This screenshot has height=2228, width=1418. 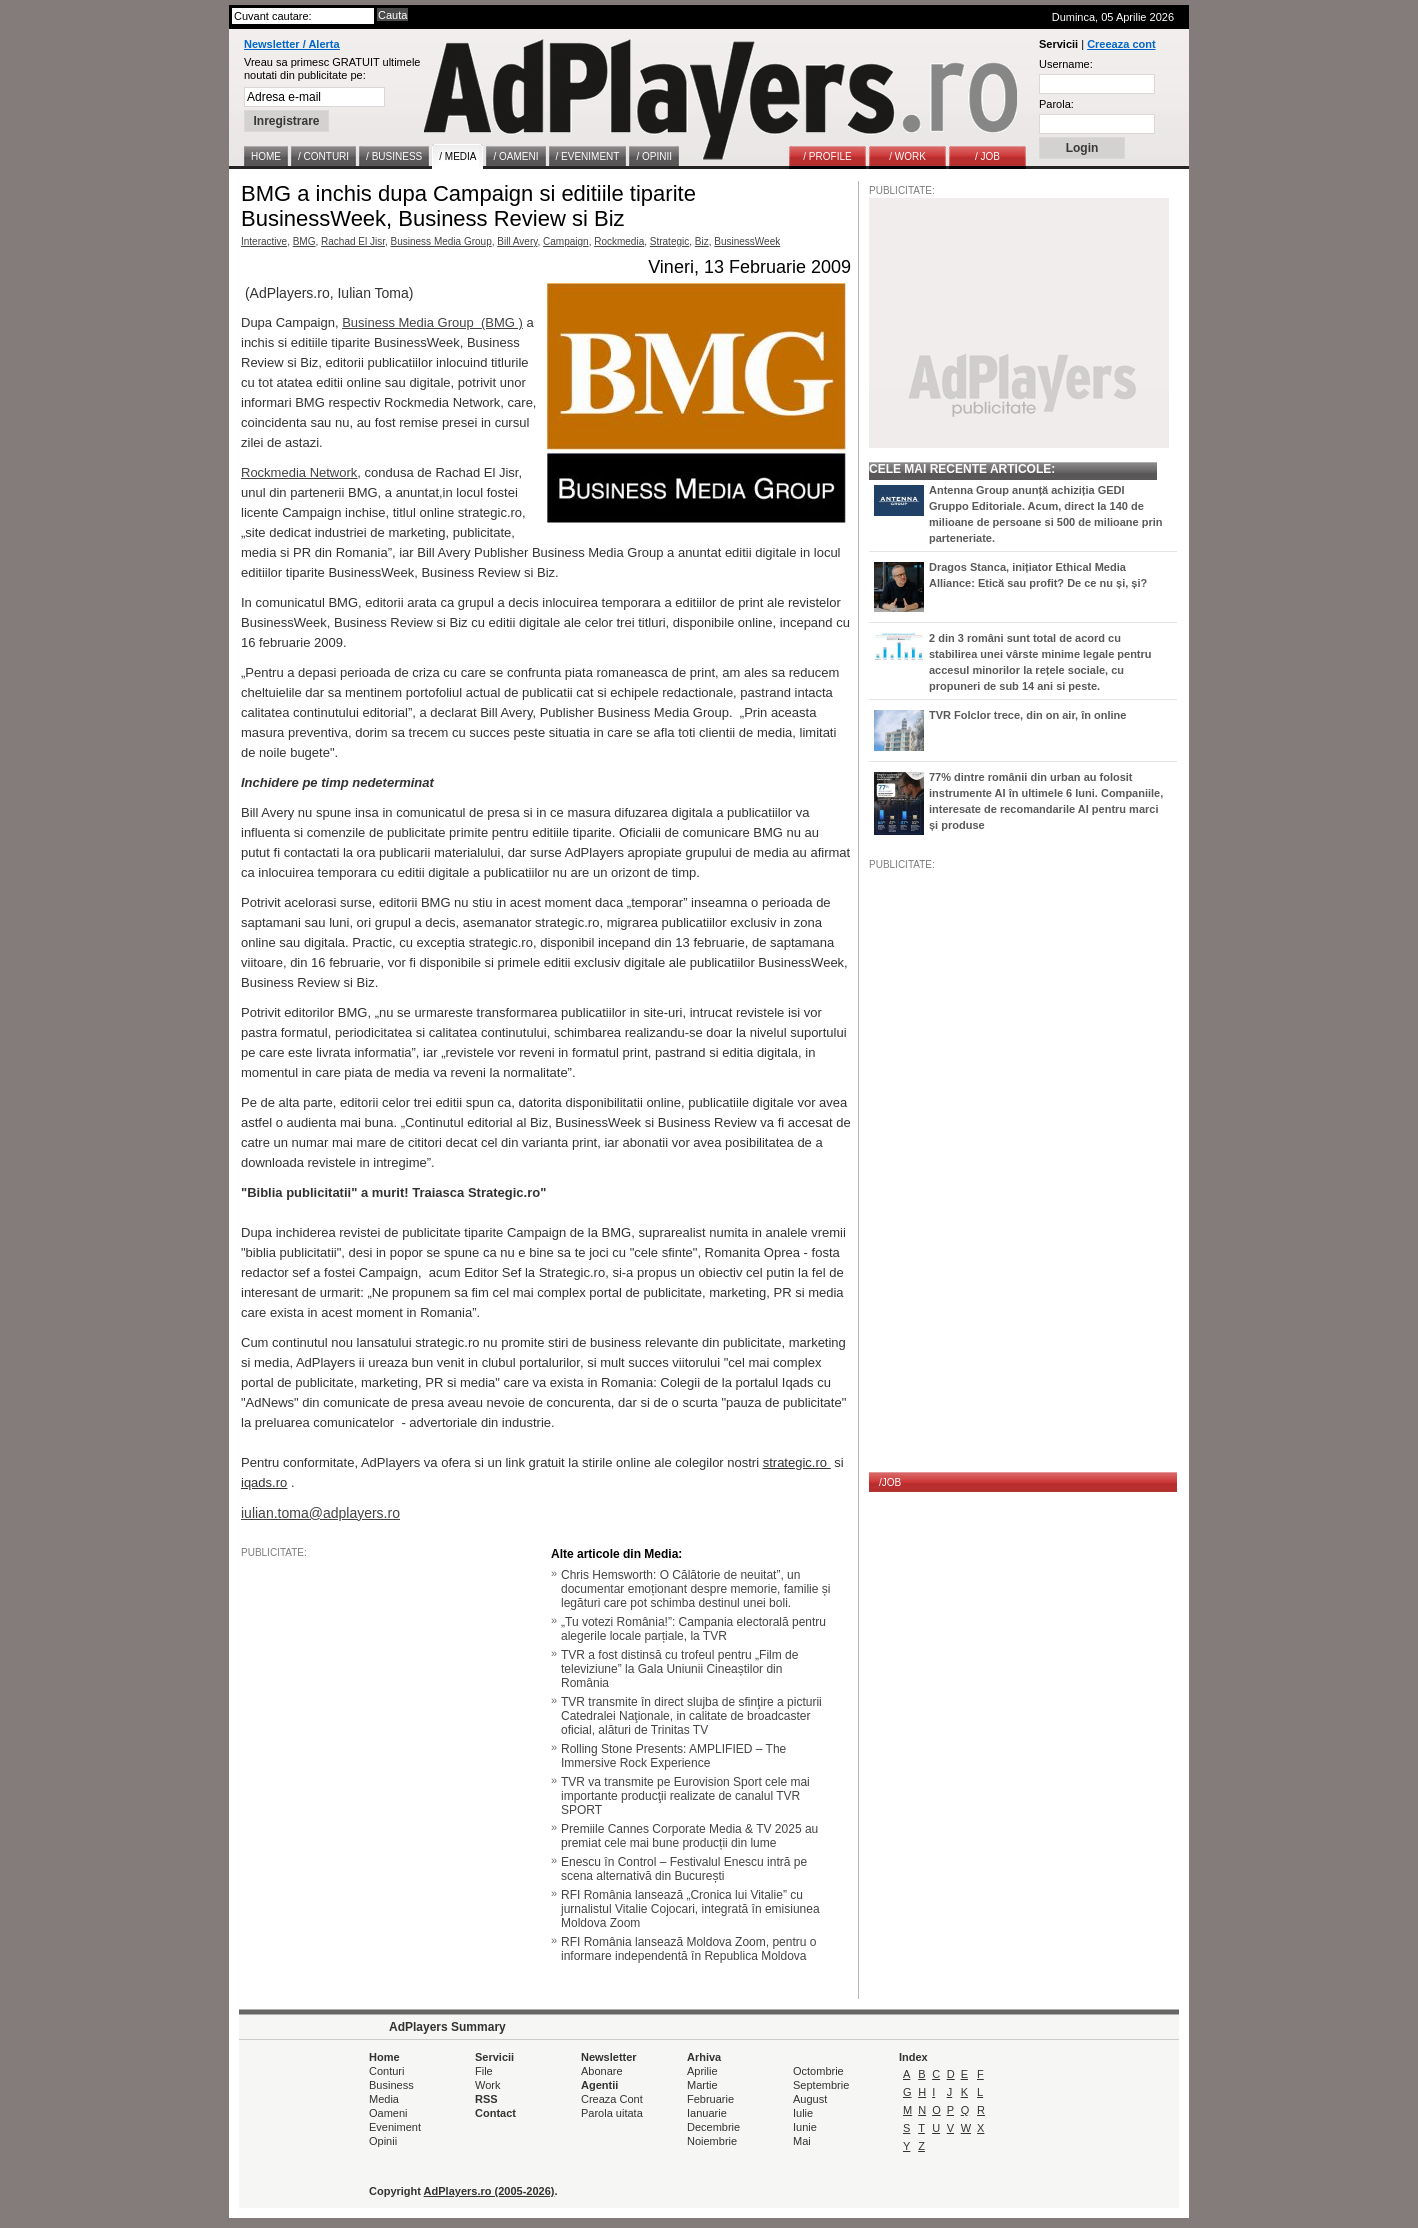 What do you see at coordinates (304, 241) in the screenshot?
I see `BMG` at bounding box center [304, 241].